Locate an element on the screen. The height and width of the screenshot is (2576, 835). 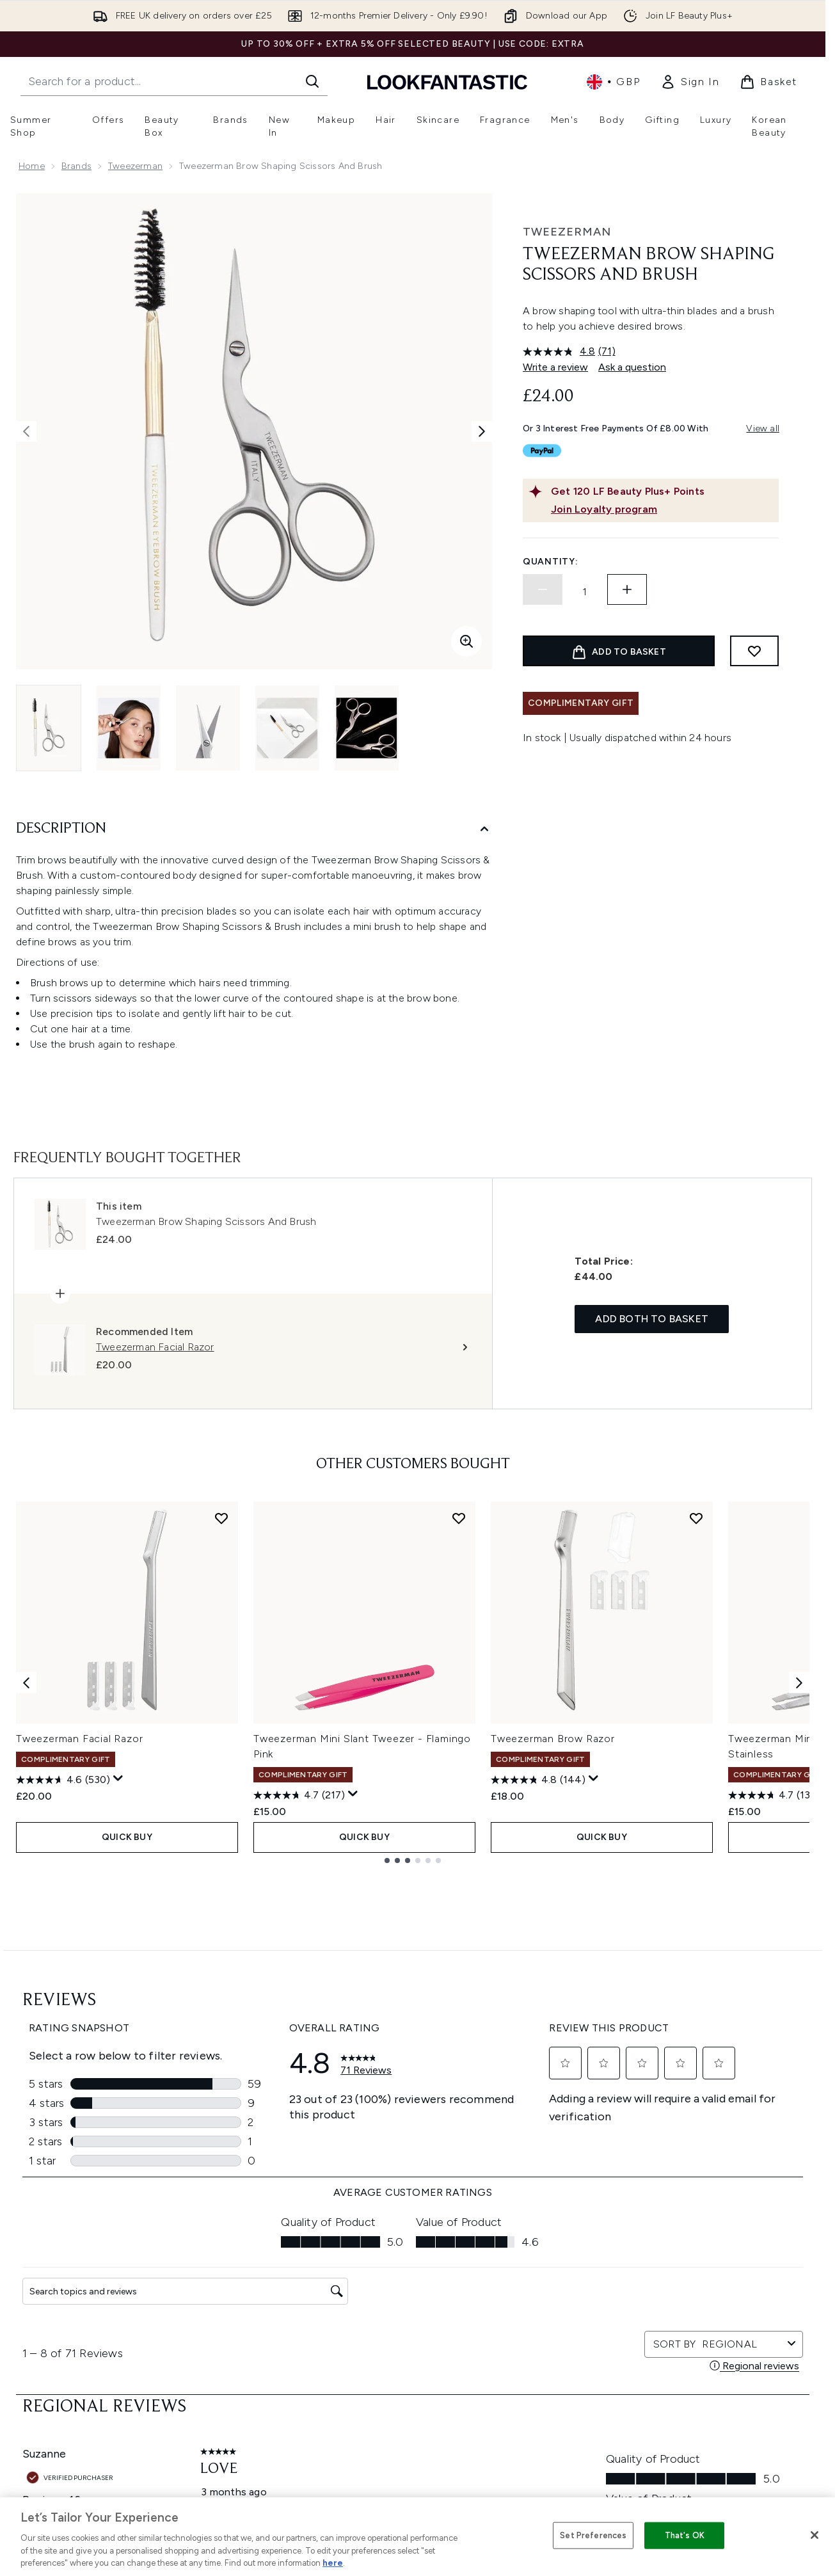
[4.7 out of 5 stars. 138 reviews] is located at coordinates (774, 1795).